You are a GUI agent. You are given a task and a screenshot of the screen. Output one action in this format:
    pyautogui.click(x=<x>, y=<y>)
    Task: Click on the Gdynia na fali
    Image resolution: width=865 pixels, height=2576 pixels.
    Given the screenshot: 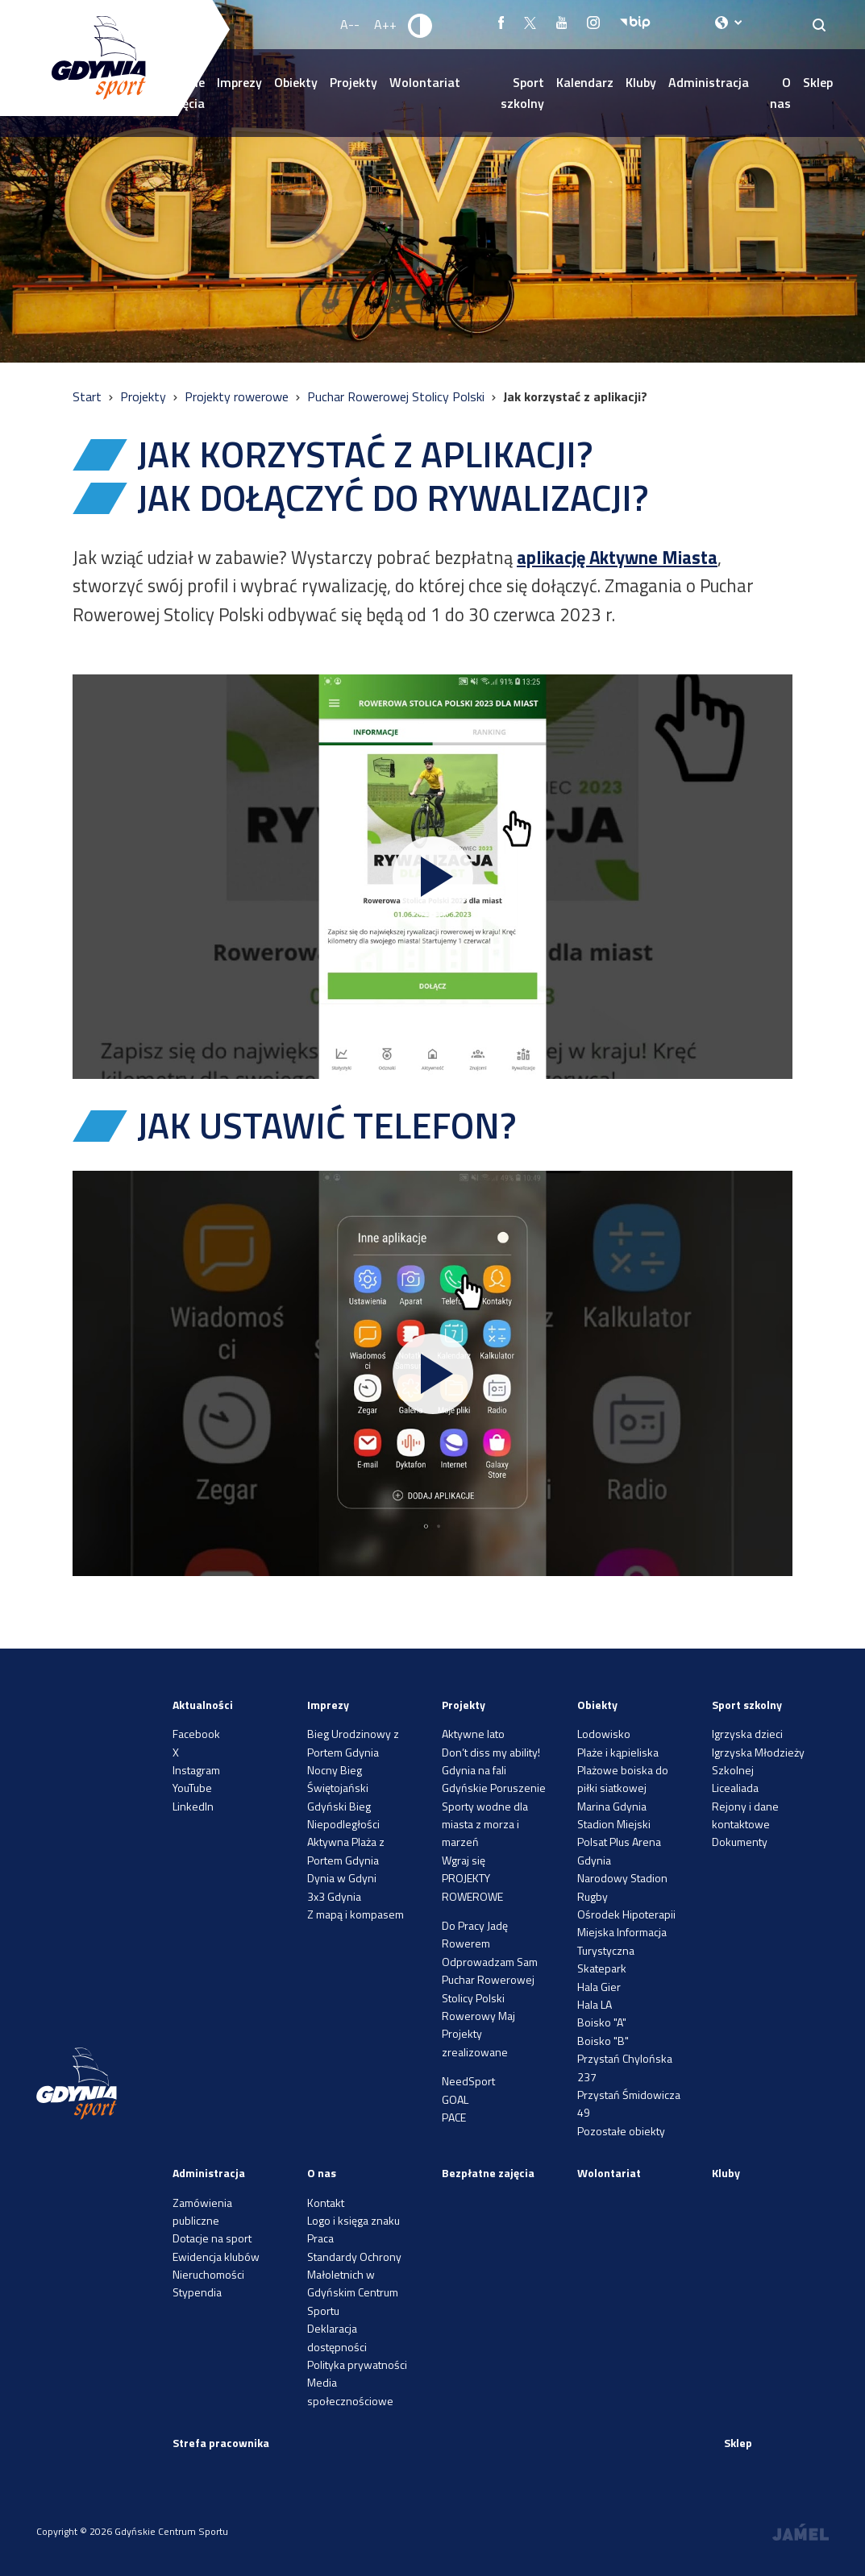 What is the action you would take?
    pyautogui.click(x=474, y=1769)
    